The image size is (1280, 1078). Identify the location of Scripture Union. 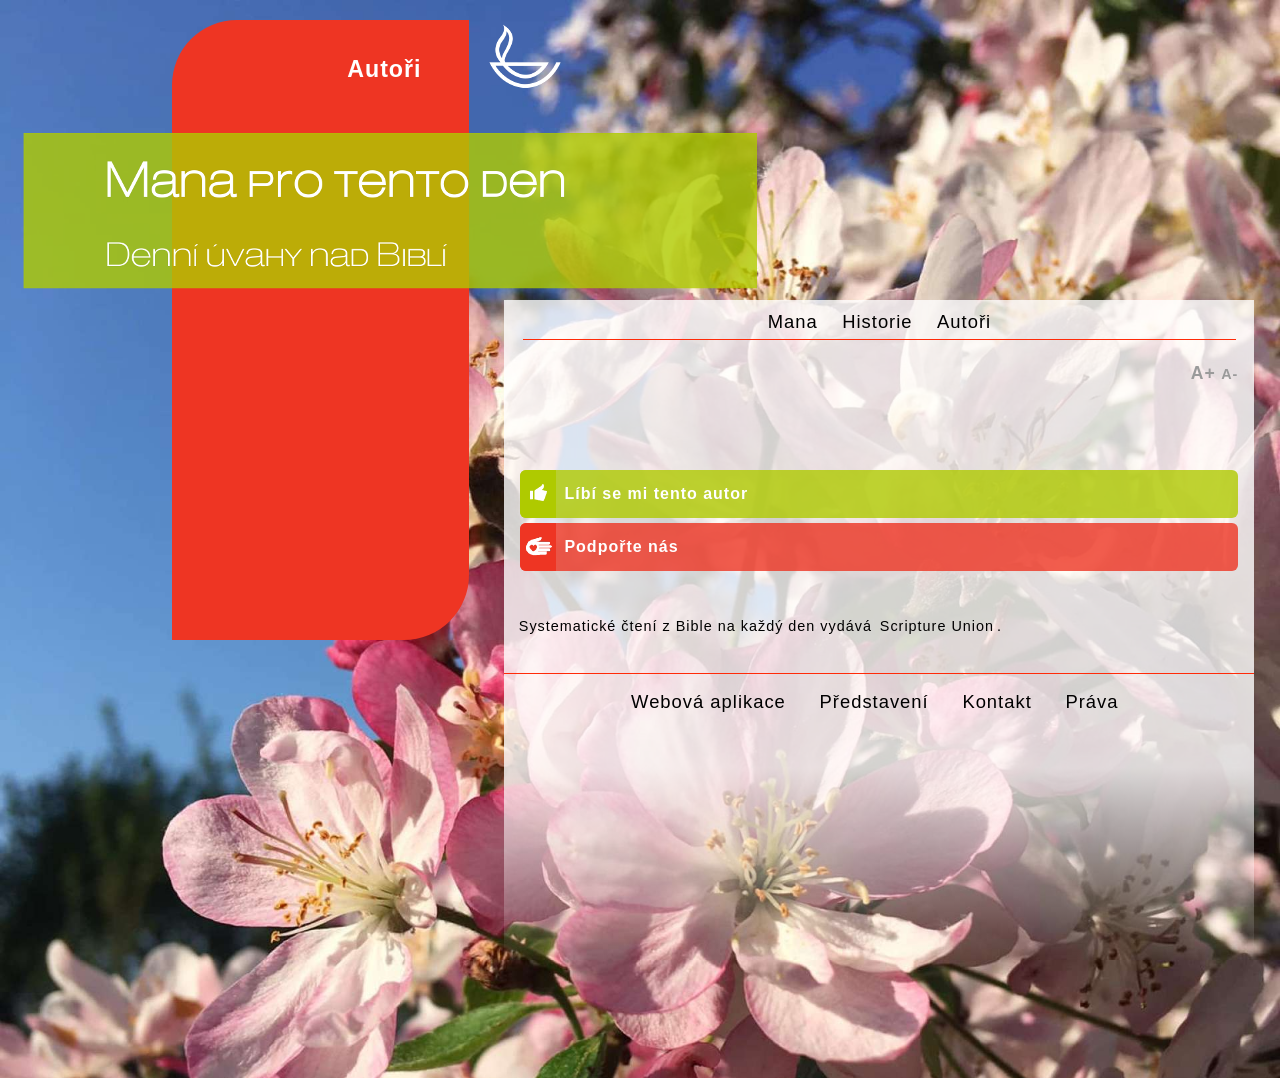
(937, 626).